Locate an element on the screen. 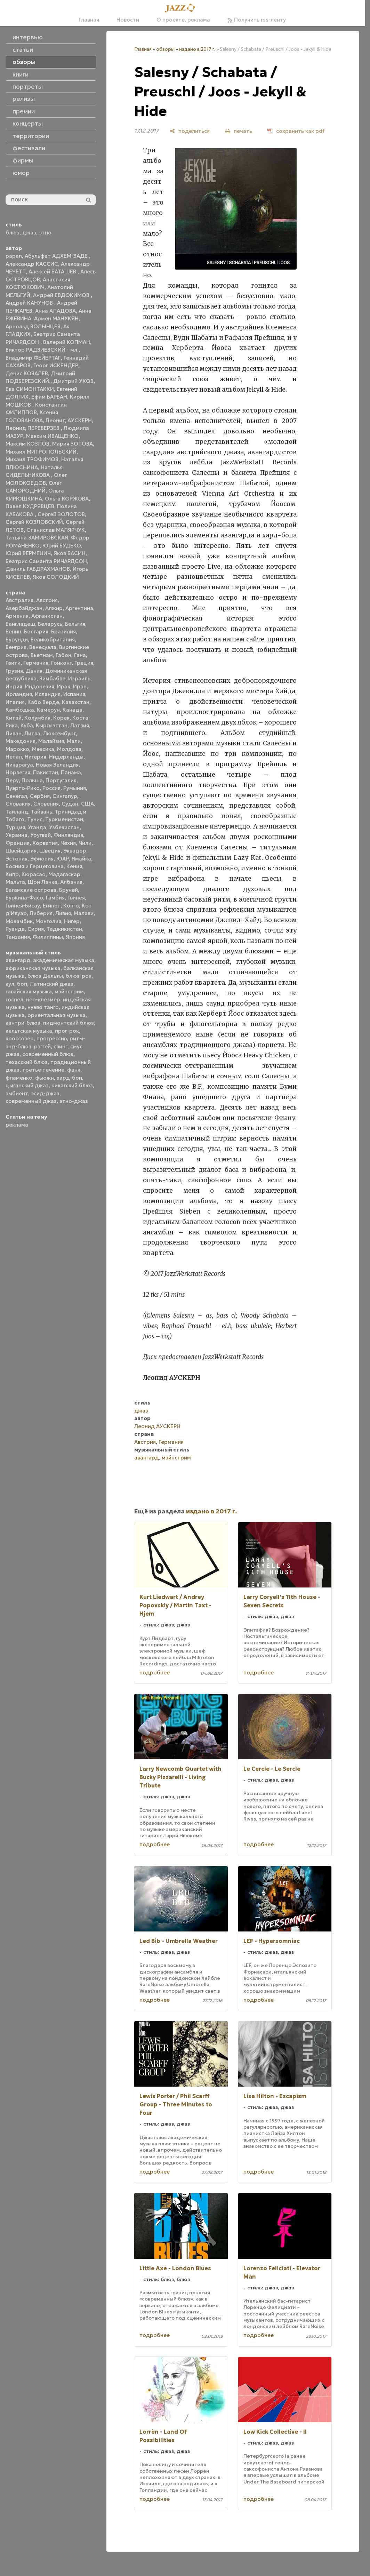 The height and width of the screenshot is (2576, 370). США is located at coordinates (87, 803).